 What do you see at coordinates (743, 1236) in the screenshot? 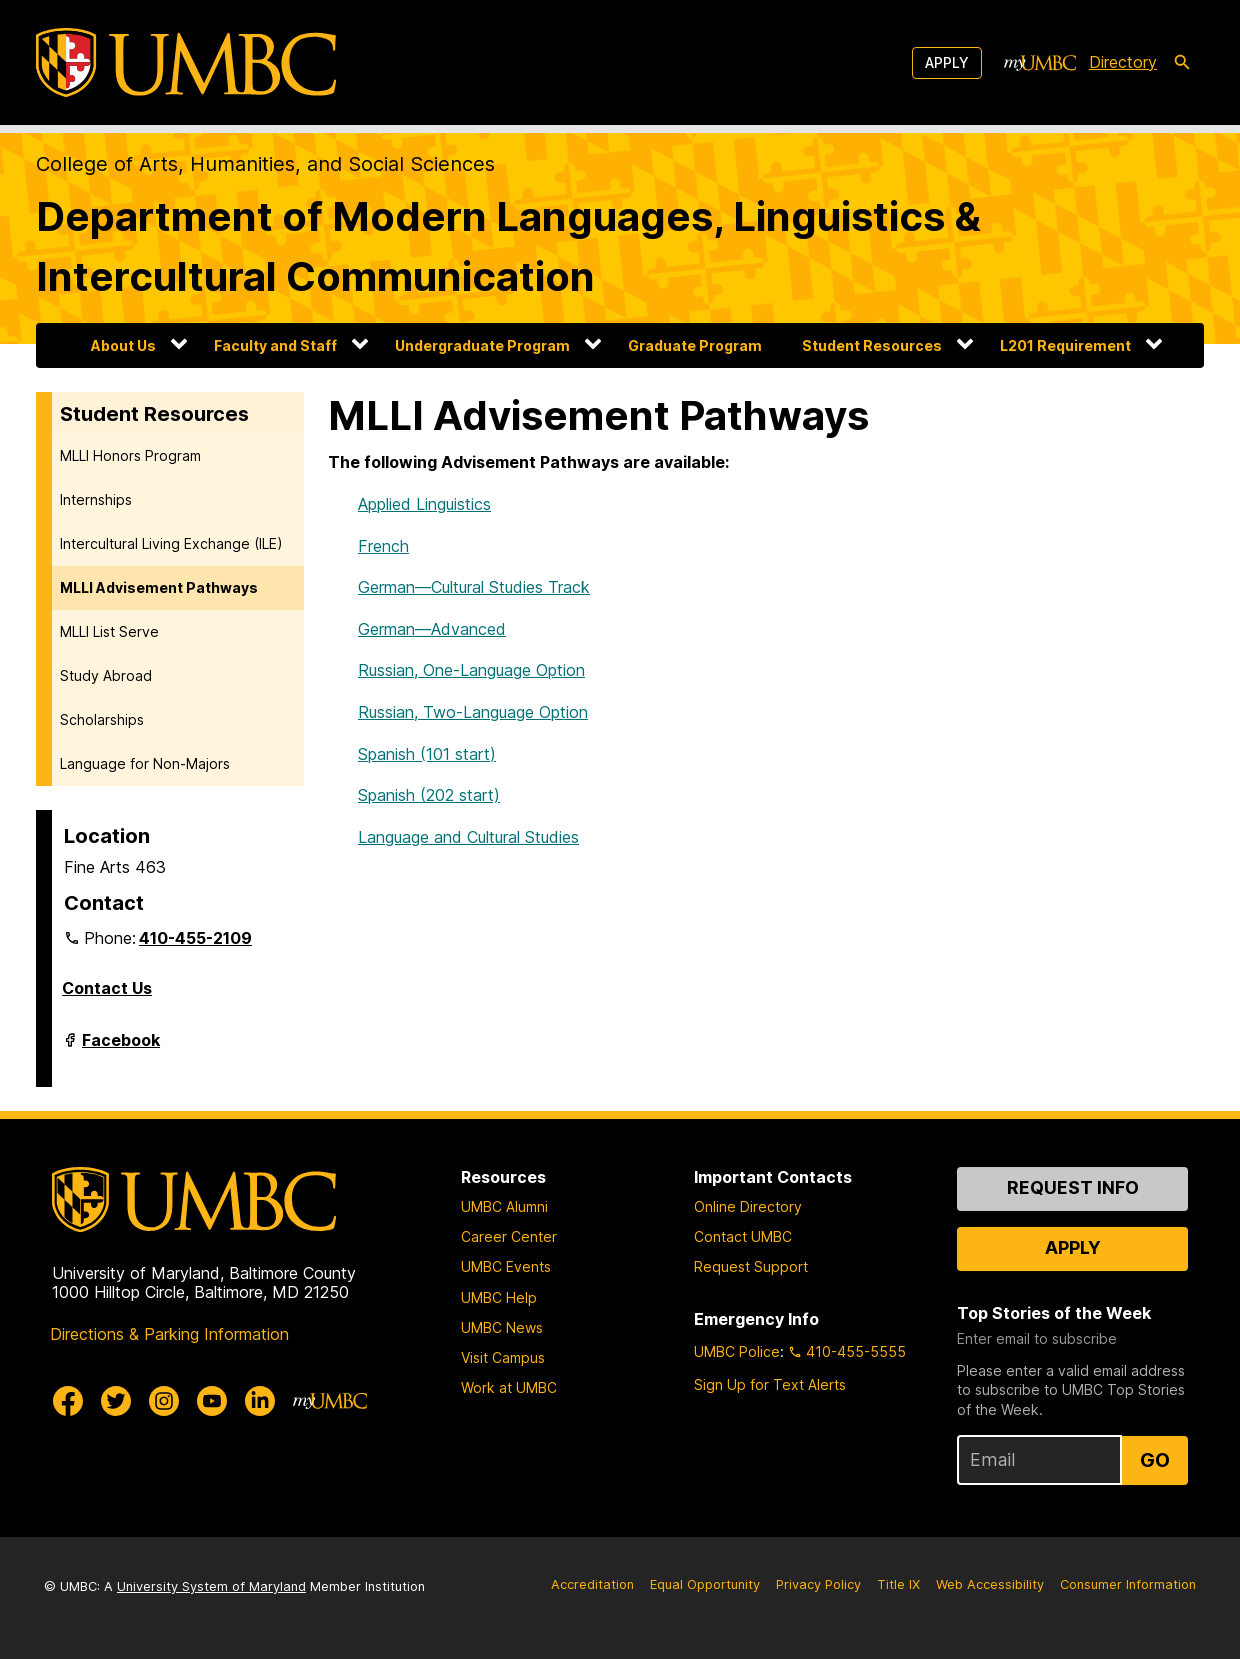
I see `Contact UMBC` at bounding box center [743, 1236].